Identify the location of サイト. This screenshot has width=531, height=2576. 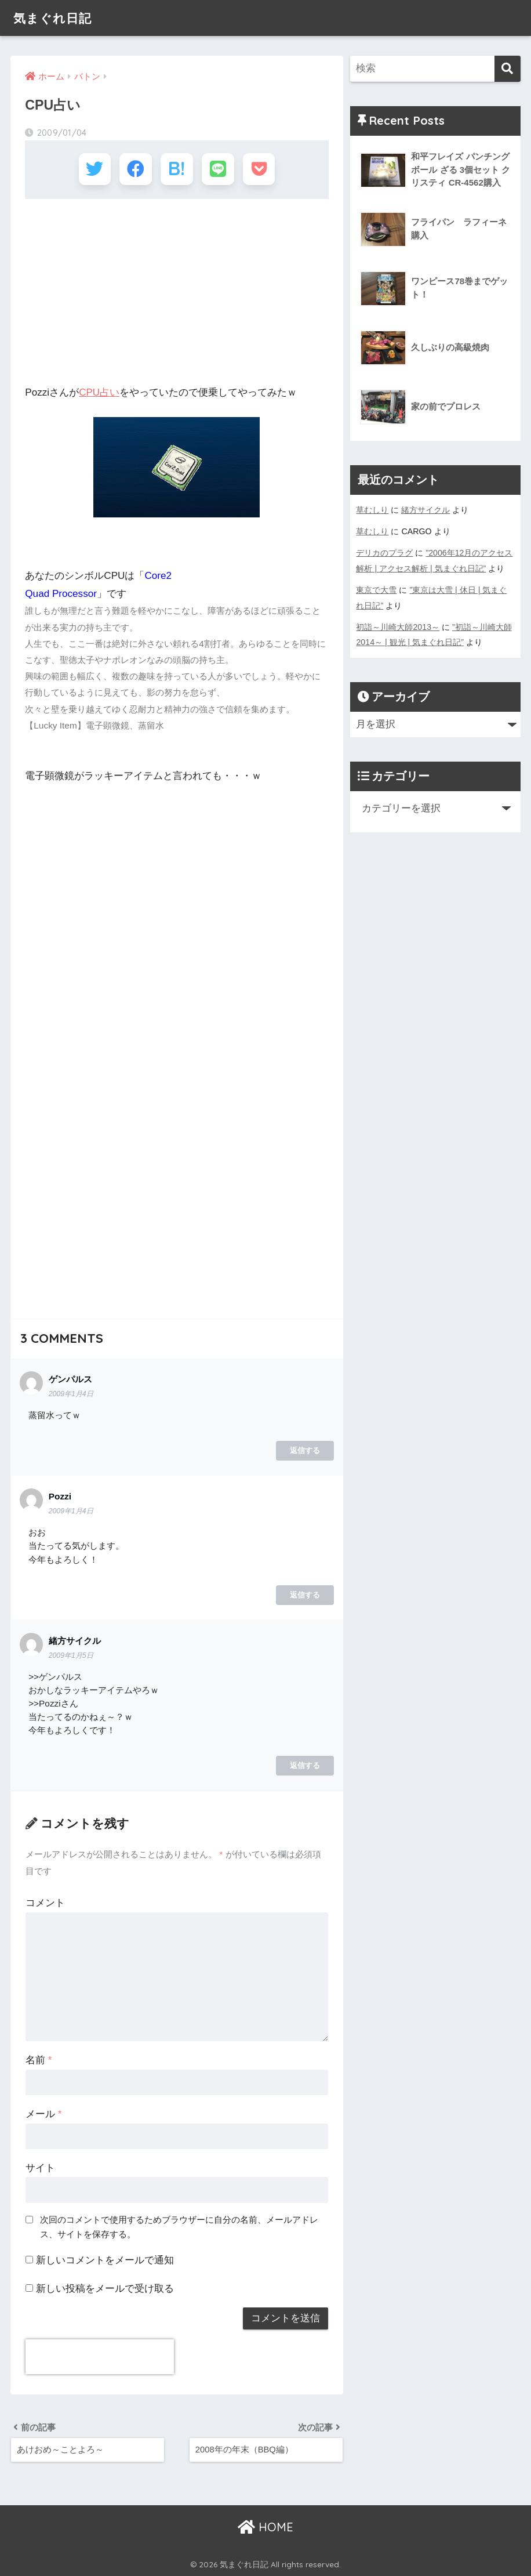
(40, 2166).